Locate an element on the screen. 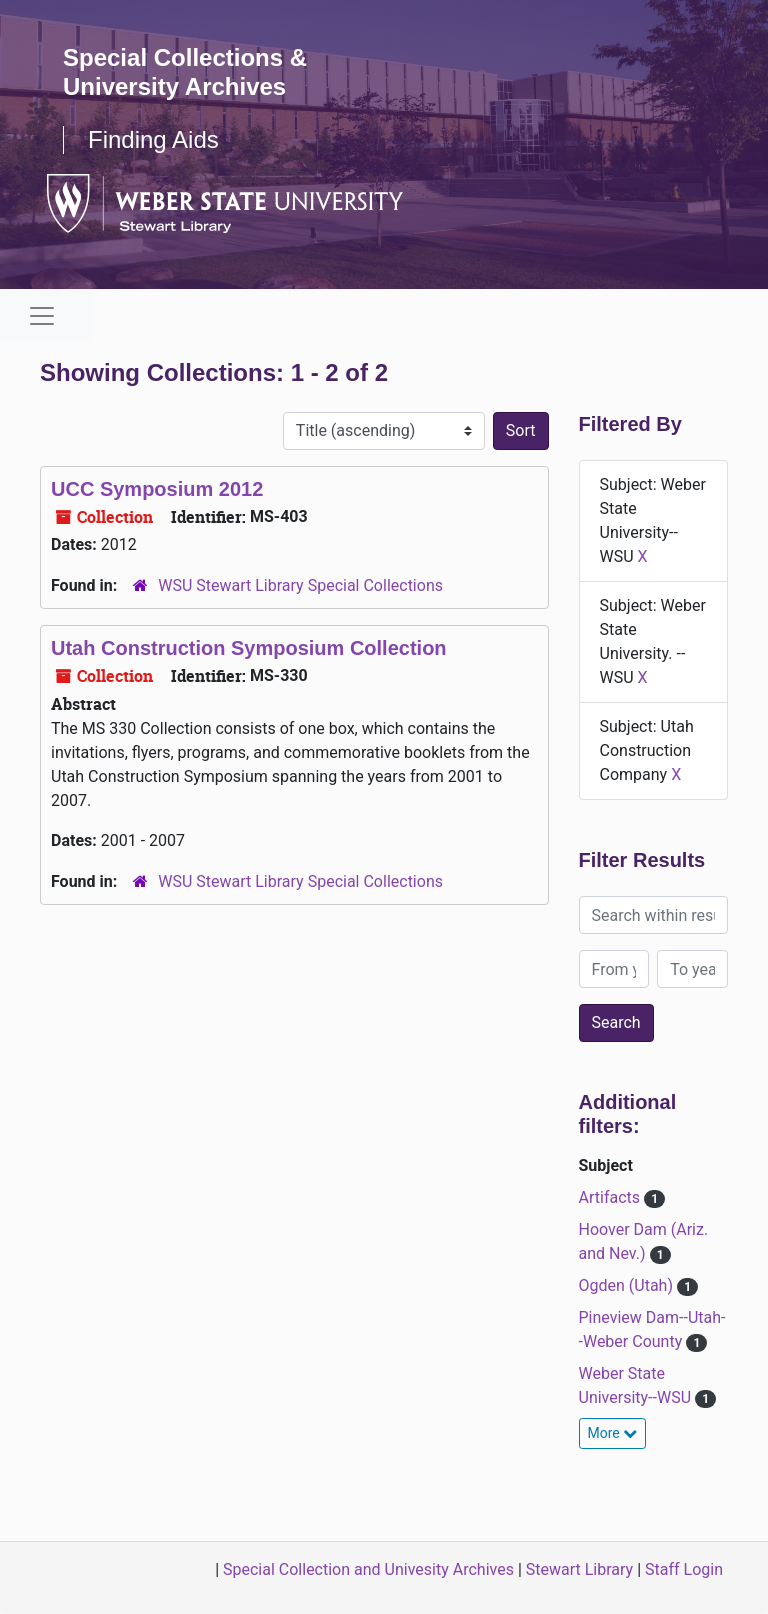 Image resolution: width=768 pixels, height=1614 pixels. Artifacts is located at coordinates (611, 1197).